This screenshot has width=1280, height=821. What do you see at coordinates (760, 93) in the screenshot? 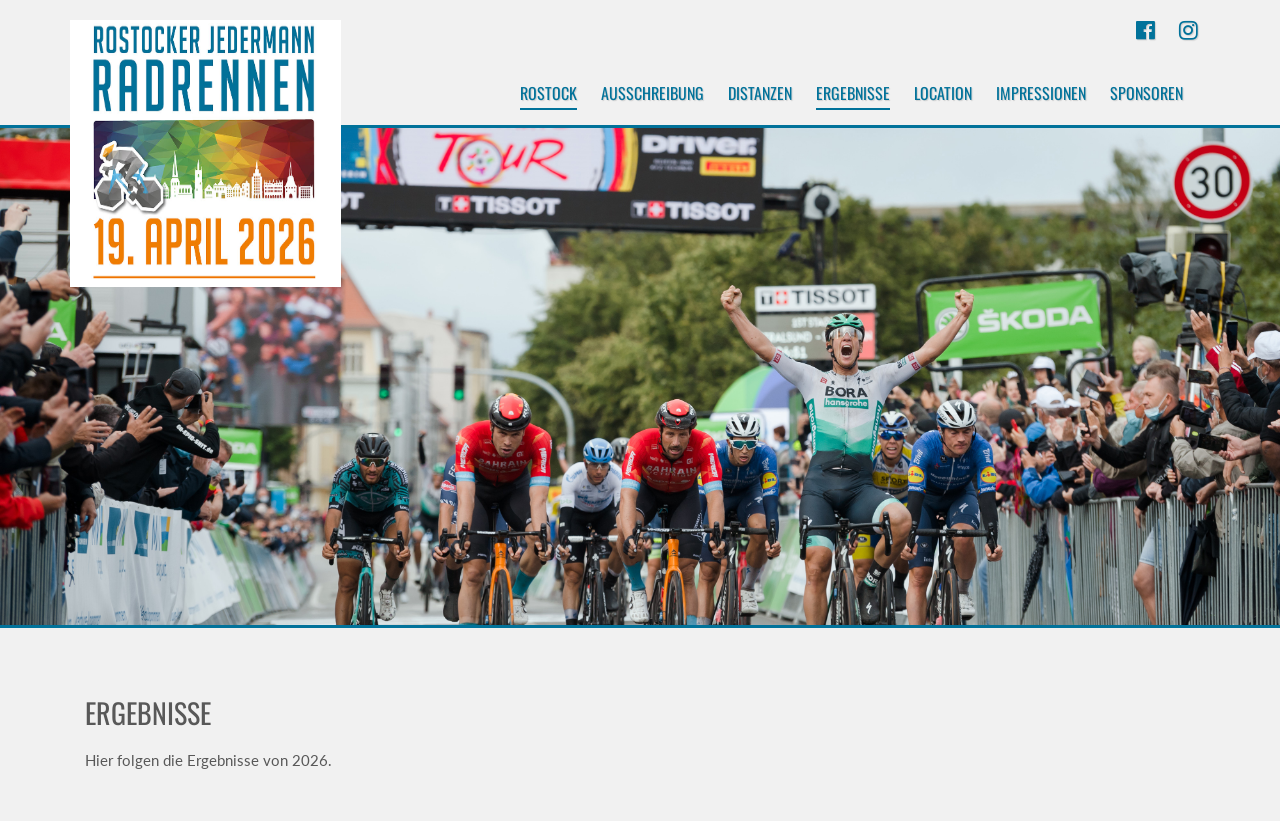
I see `Distanzen` at bounding box center [760, 93].